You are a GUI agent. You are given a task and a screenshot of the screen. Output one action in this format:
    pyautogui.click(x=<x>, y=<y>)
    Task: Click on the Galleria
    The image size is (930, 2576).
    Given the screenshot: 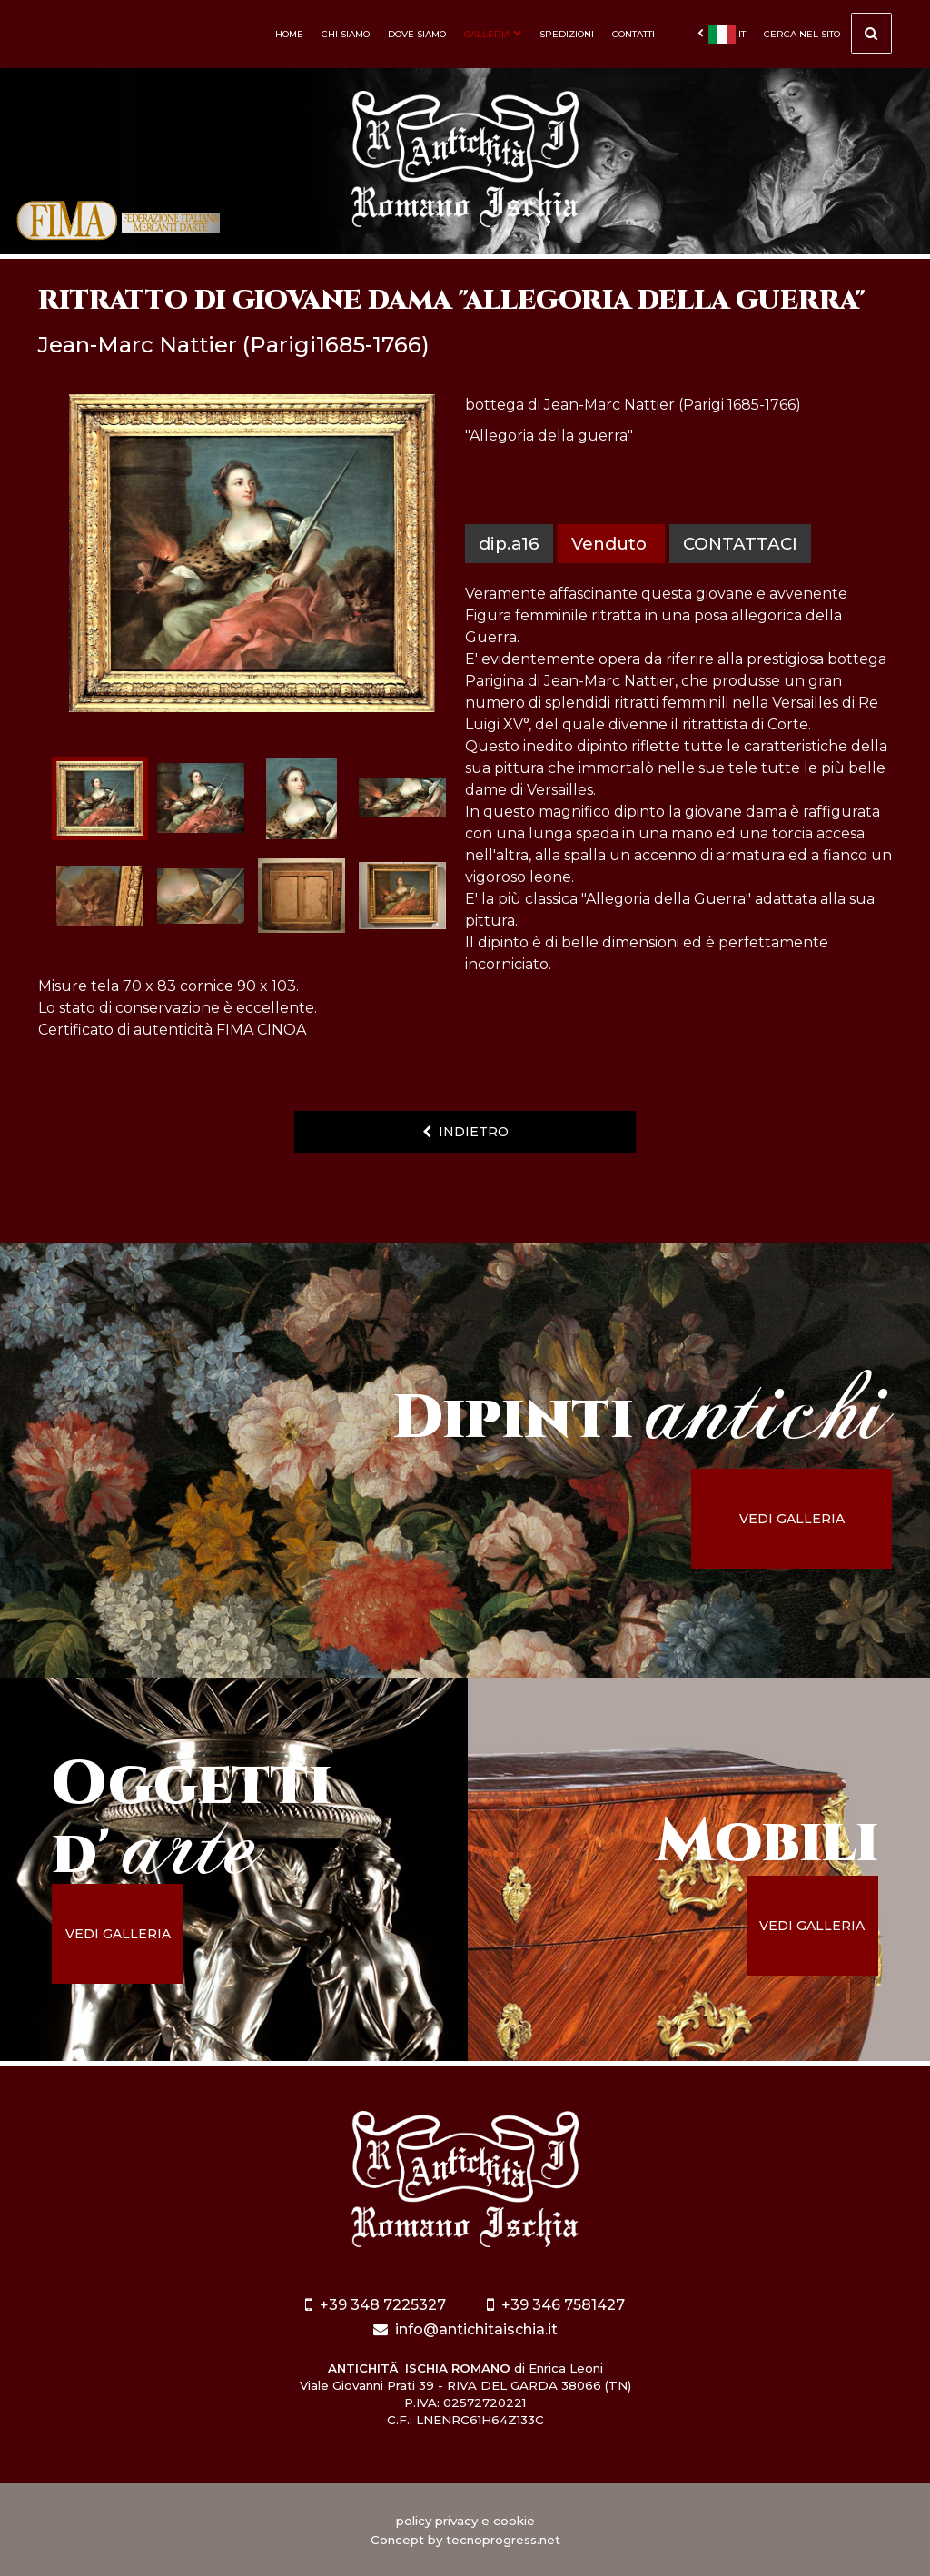 What is the action you would take?
    pyautogui.click(x=492, y=34)
    